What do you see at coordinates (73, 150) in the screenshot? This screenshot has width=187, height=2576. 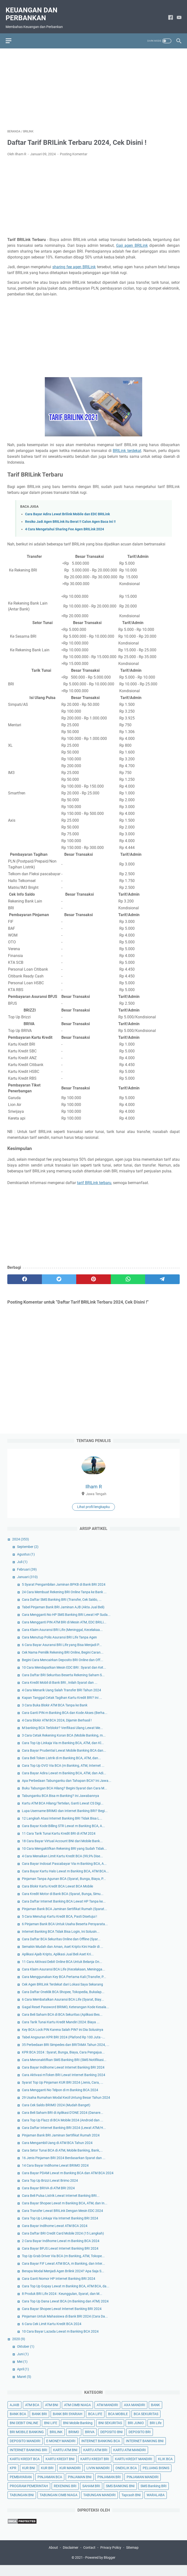 I see `Posting Komentar` at bounding box center [73, 150].